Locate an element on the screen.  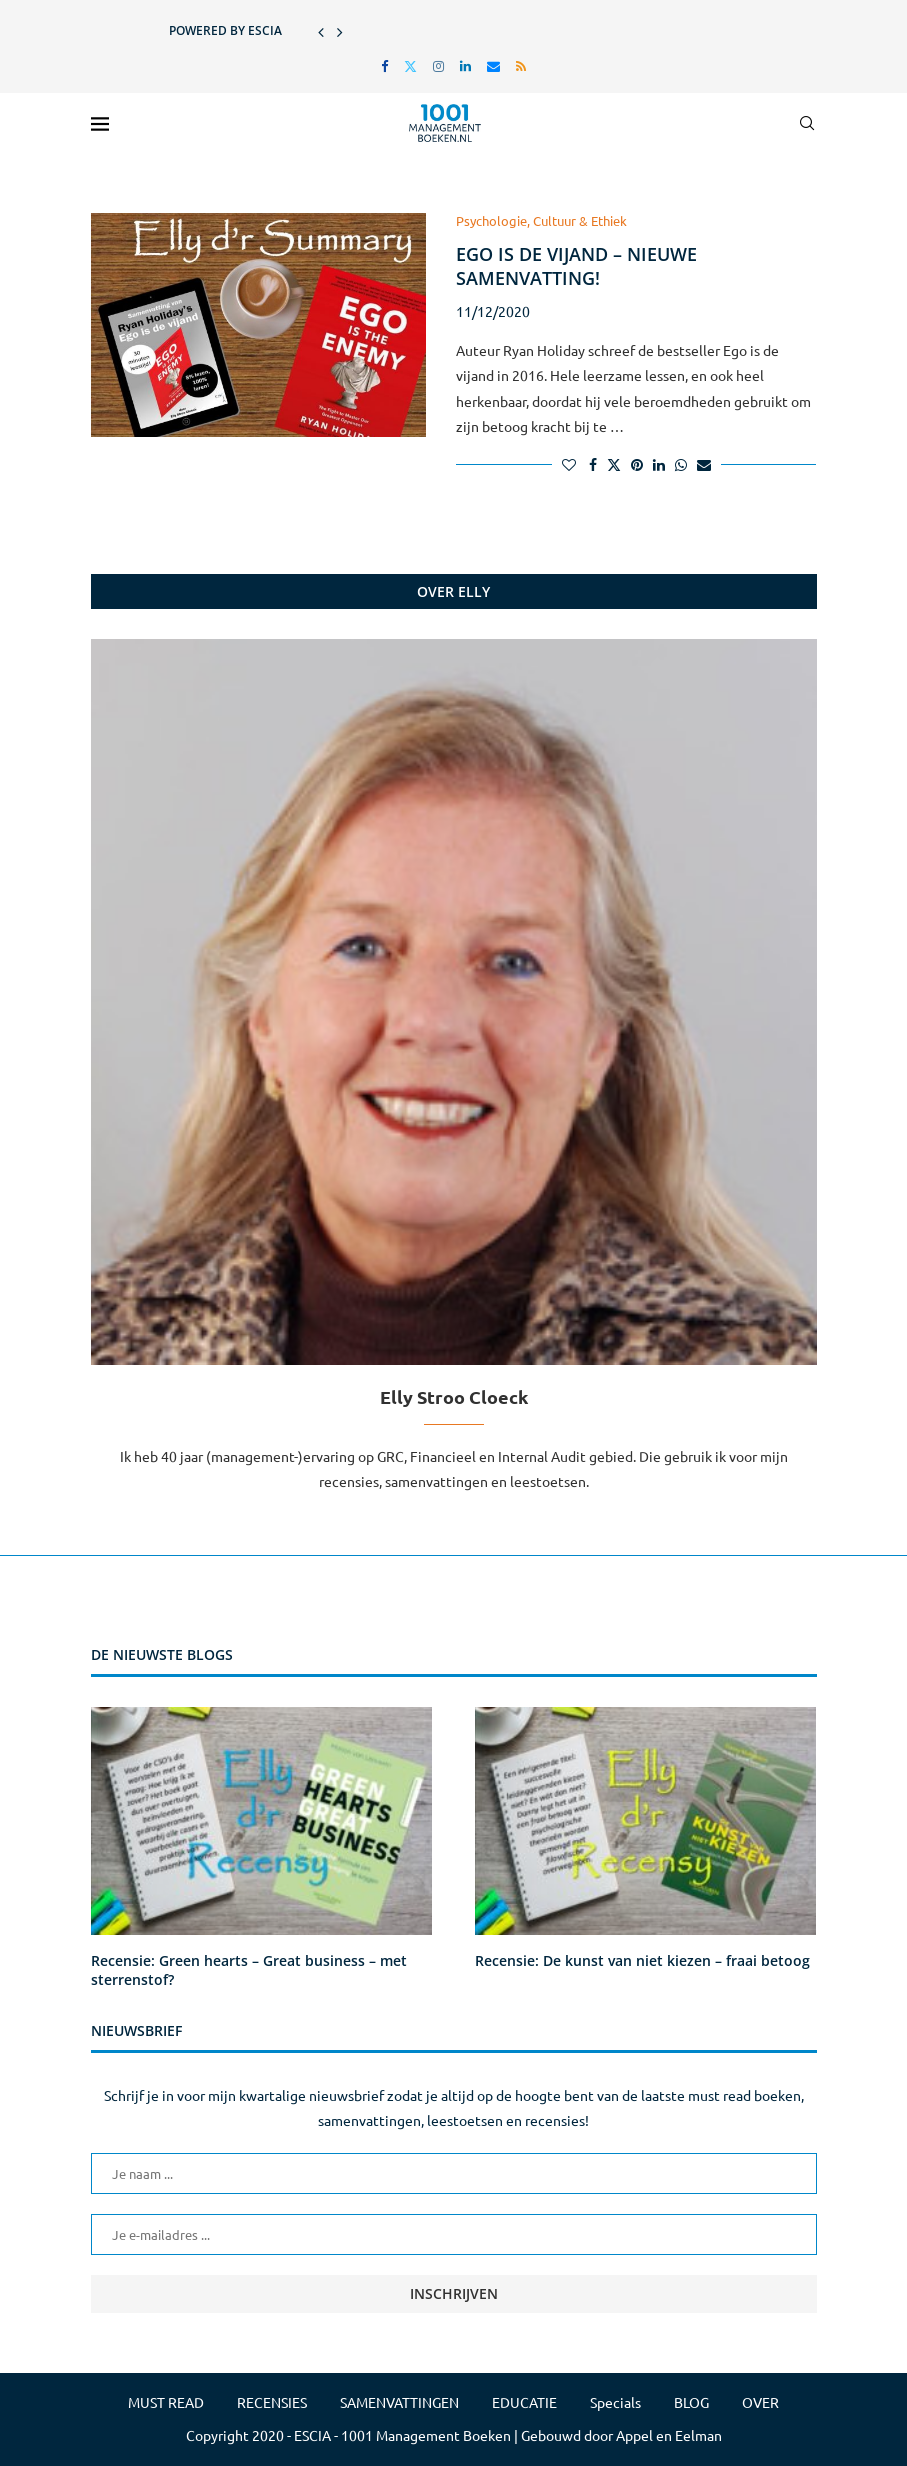
BLOG is located at coordinates (691, 2402).